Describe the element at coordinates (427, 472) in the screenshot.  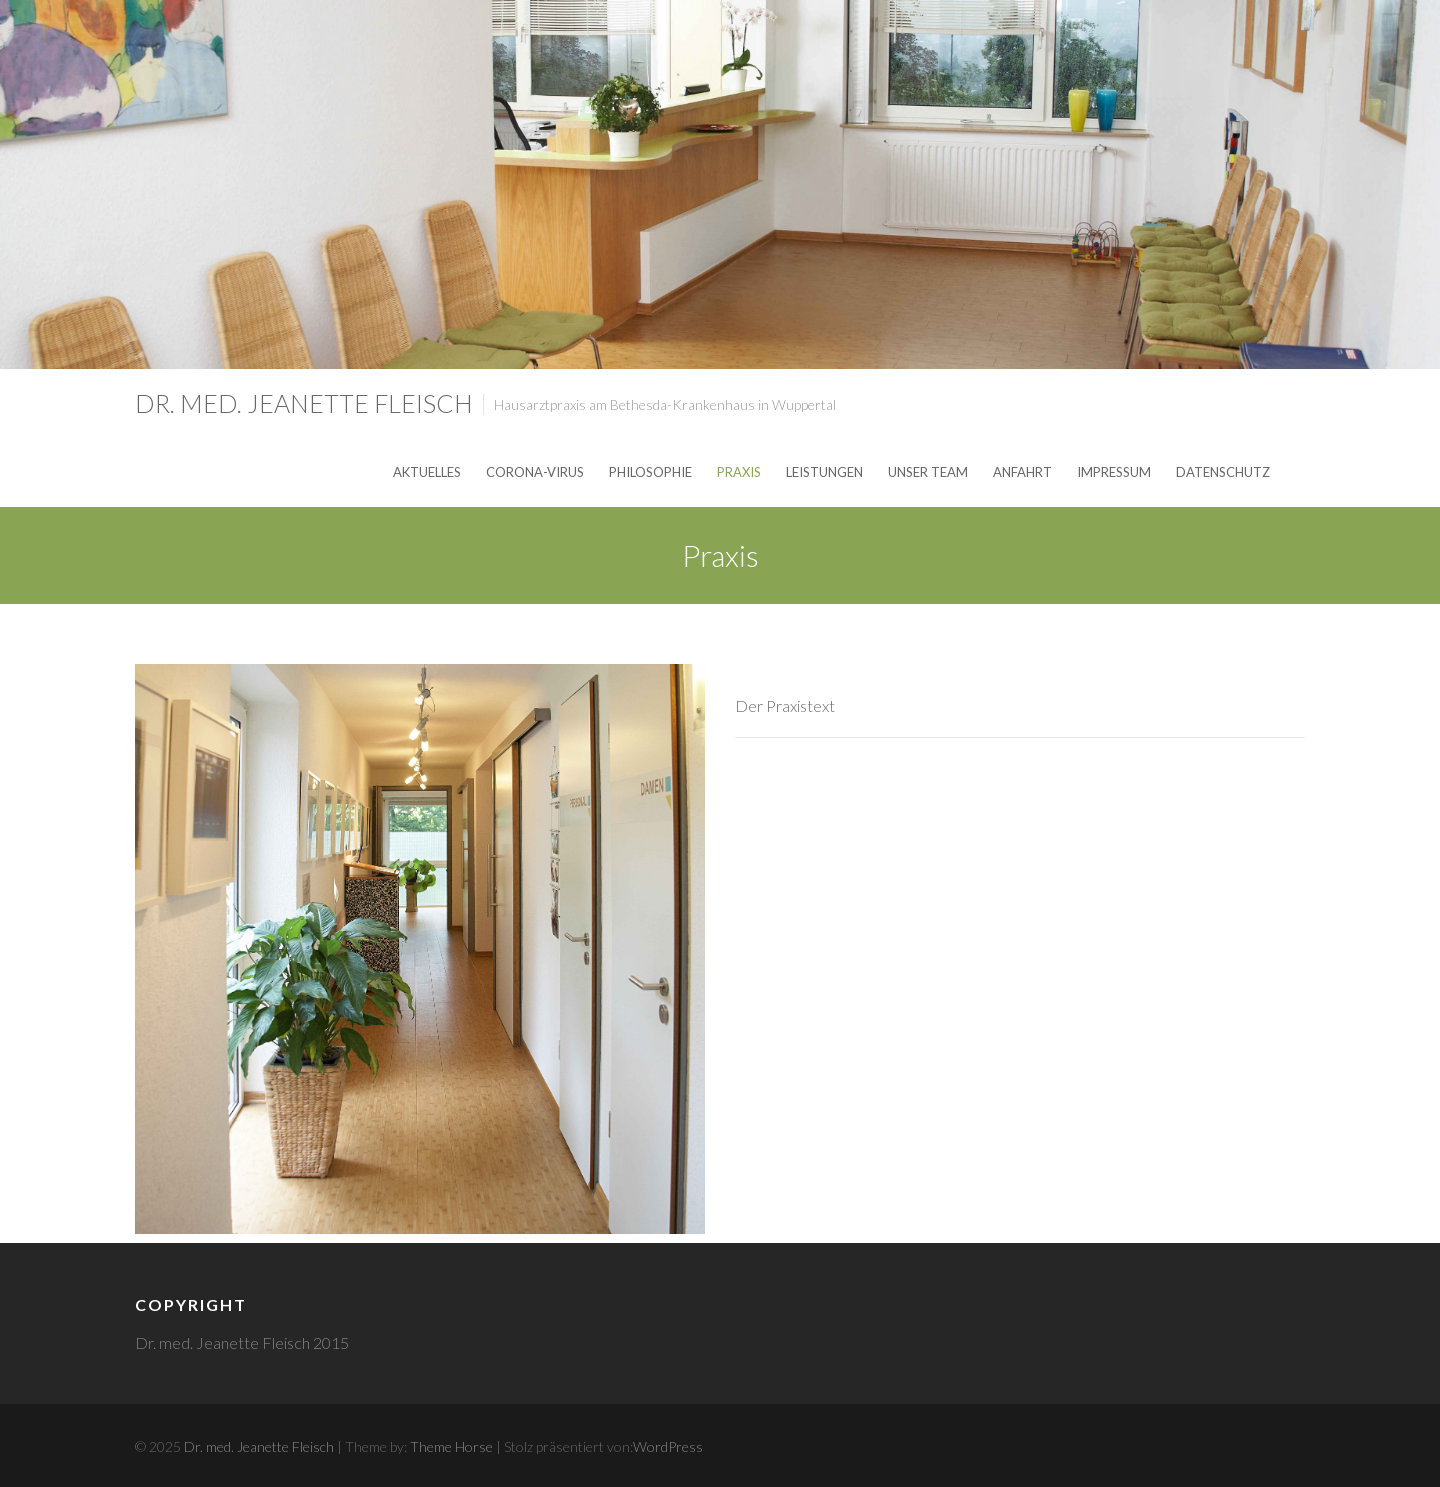
I see `Aktuelles` at that location.